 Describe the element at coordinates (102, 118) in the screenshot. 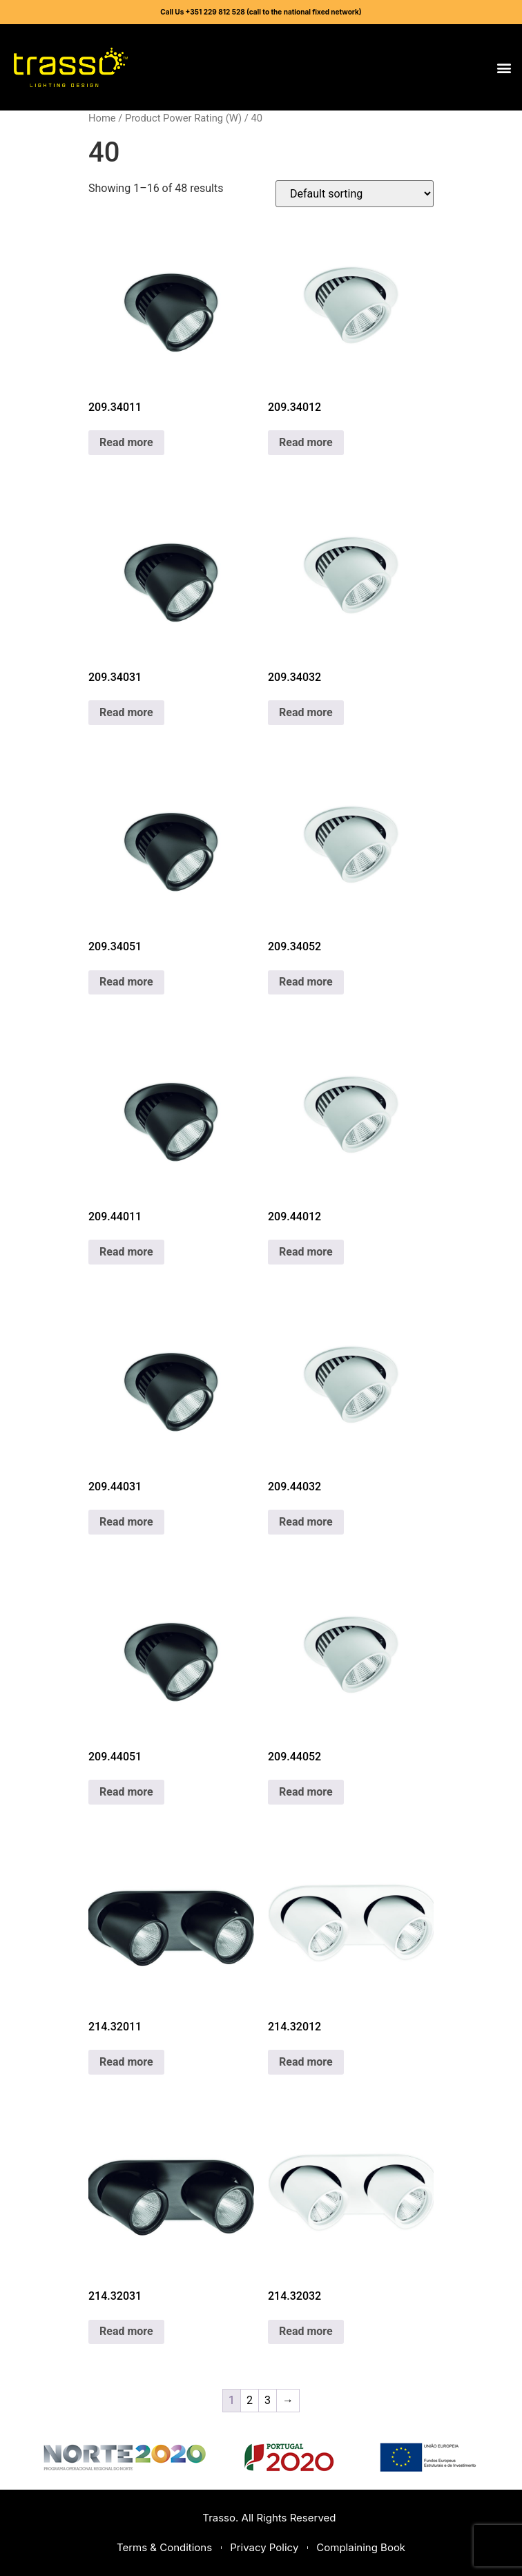

I see `Home` at that location.